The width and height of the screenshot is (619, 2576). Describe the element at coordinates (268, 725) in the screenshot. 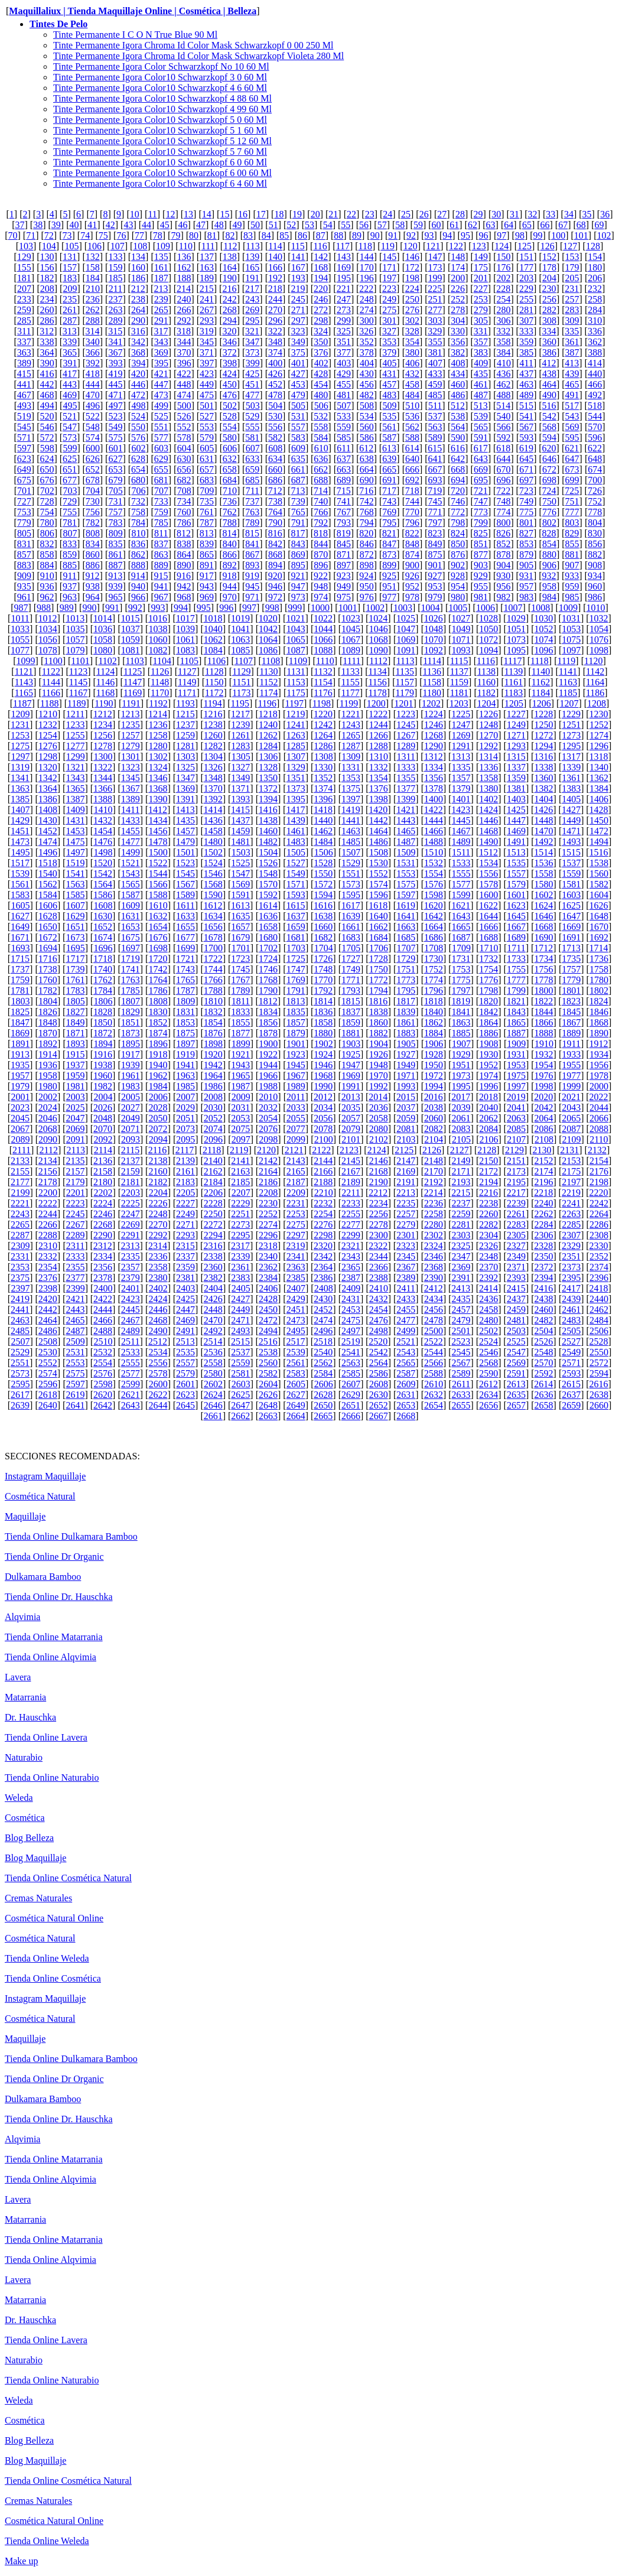

I see `1240` at that location.